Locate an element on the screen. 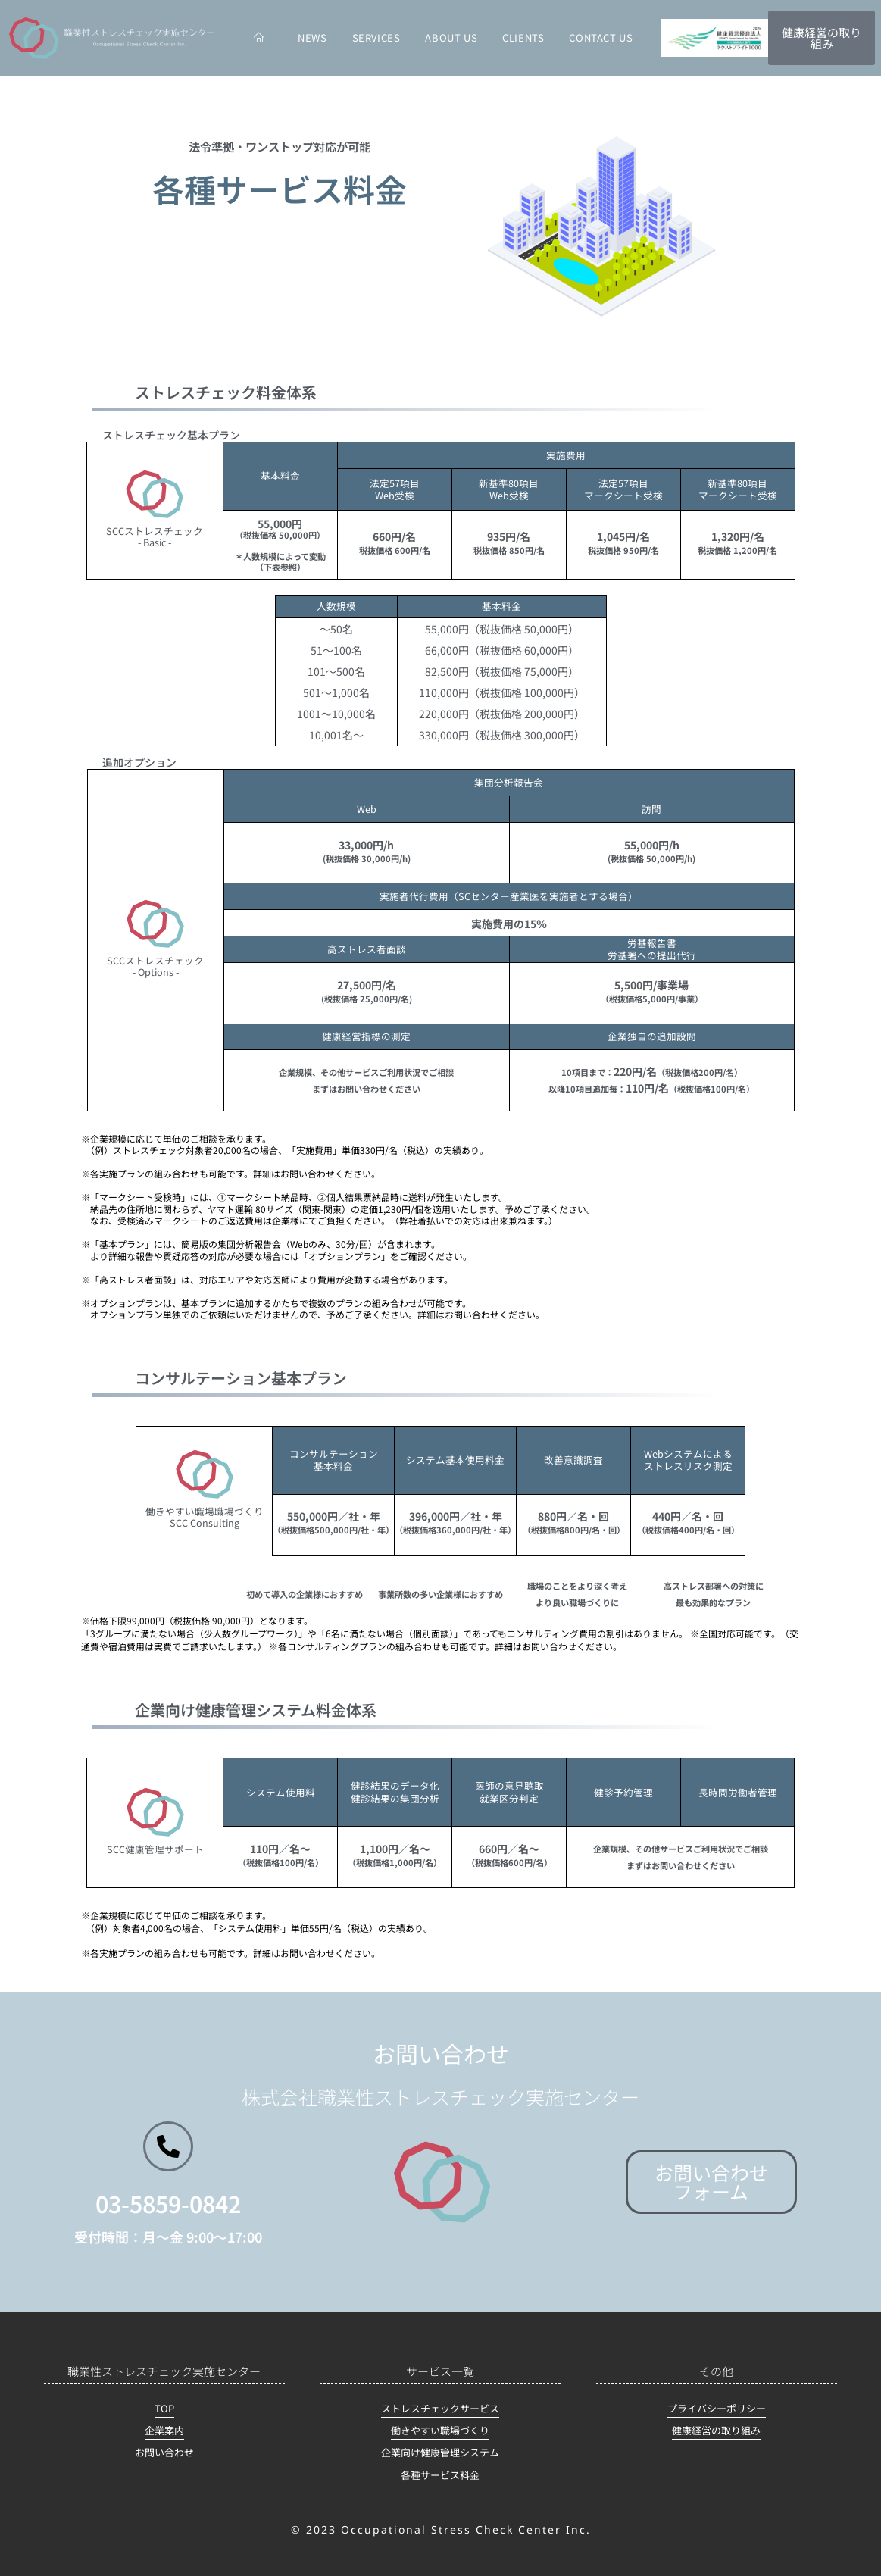  CLIENTS is located at coordinates (523, 37).